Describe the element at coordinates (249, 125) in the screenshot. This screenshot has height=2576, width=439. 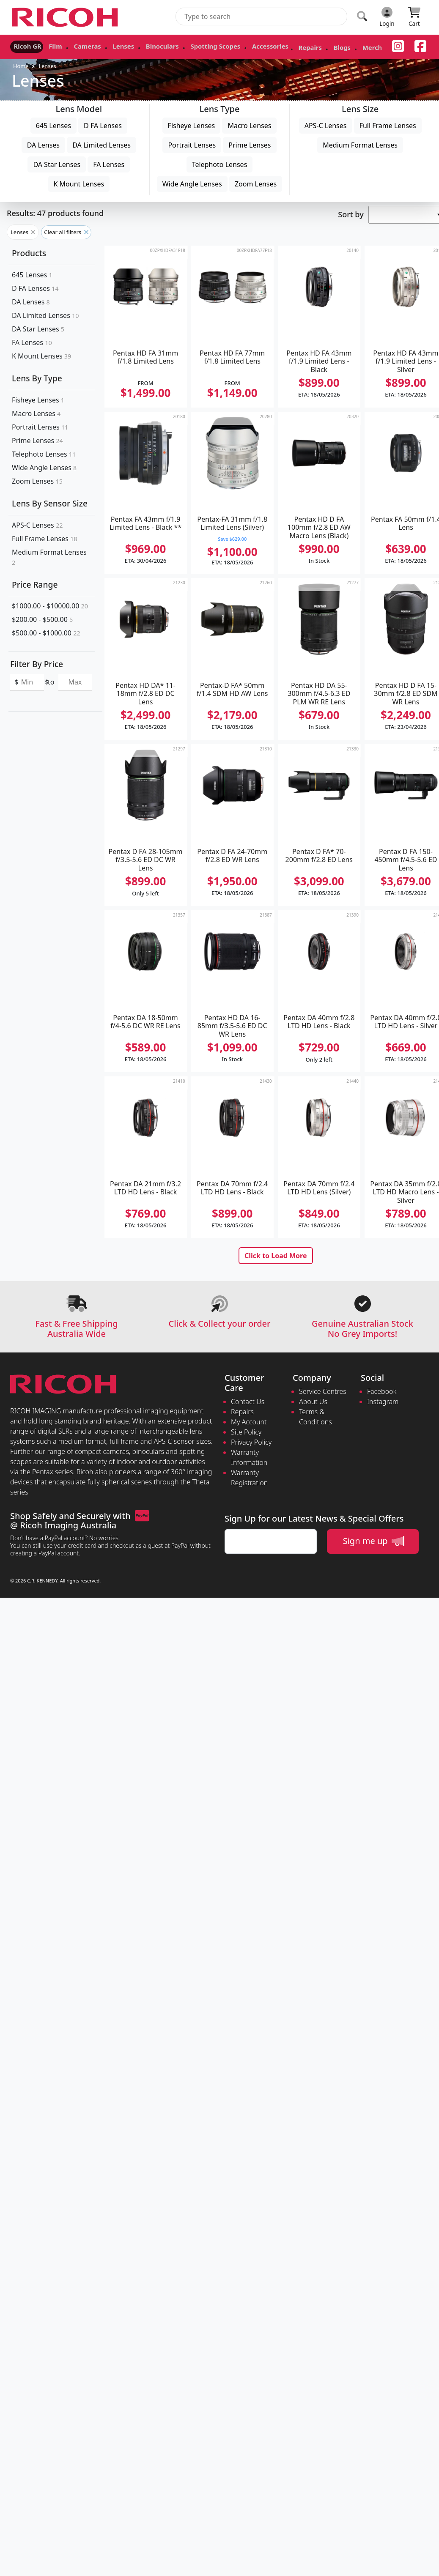
I see `Macro Lenses` at that location.